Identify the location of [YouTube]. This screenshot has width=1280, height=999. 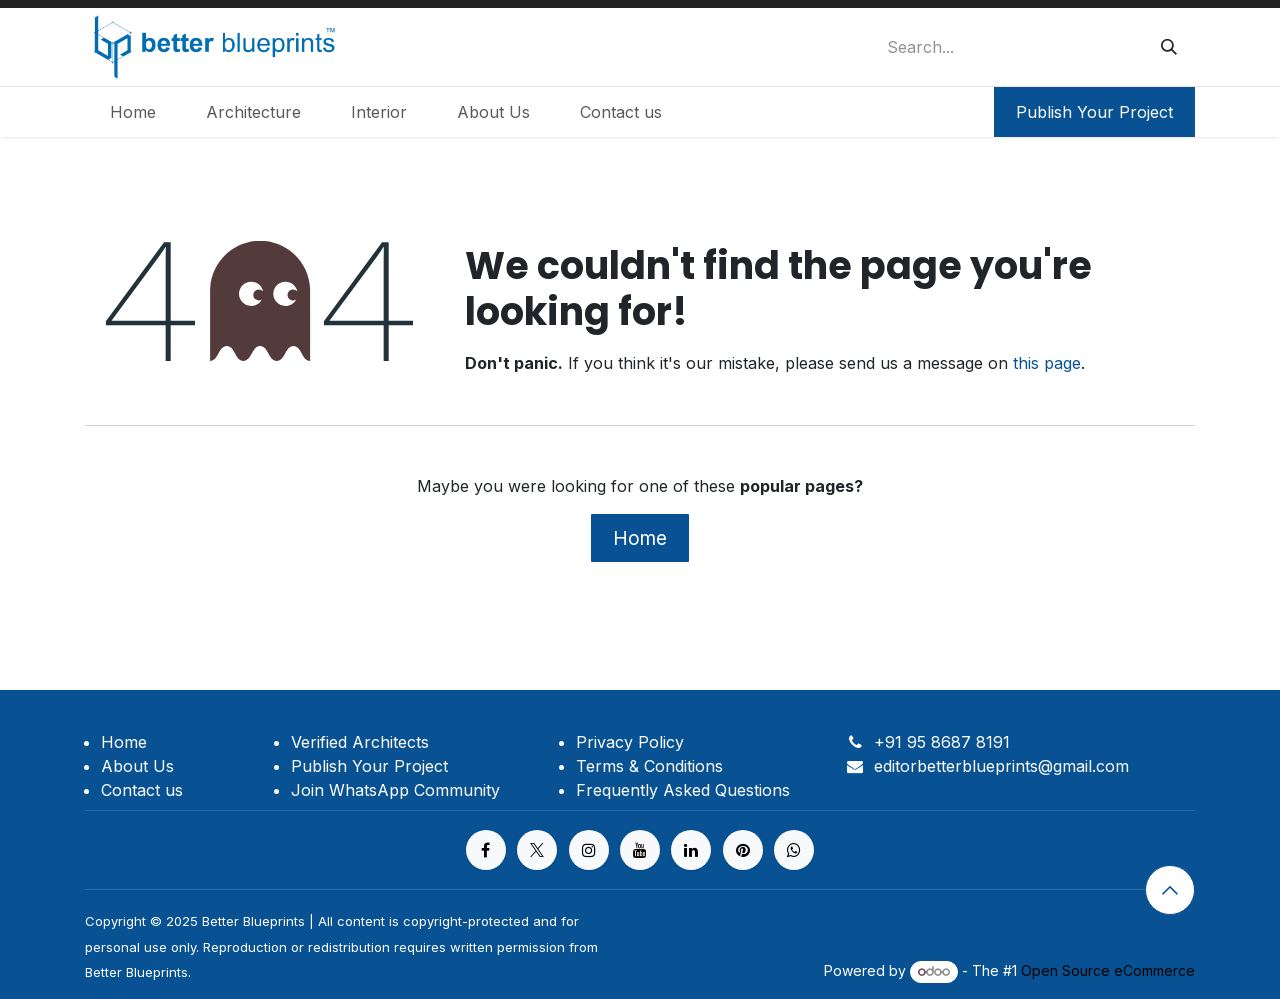
(640, 850).